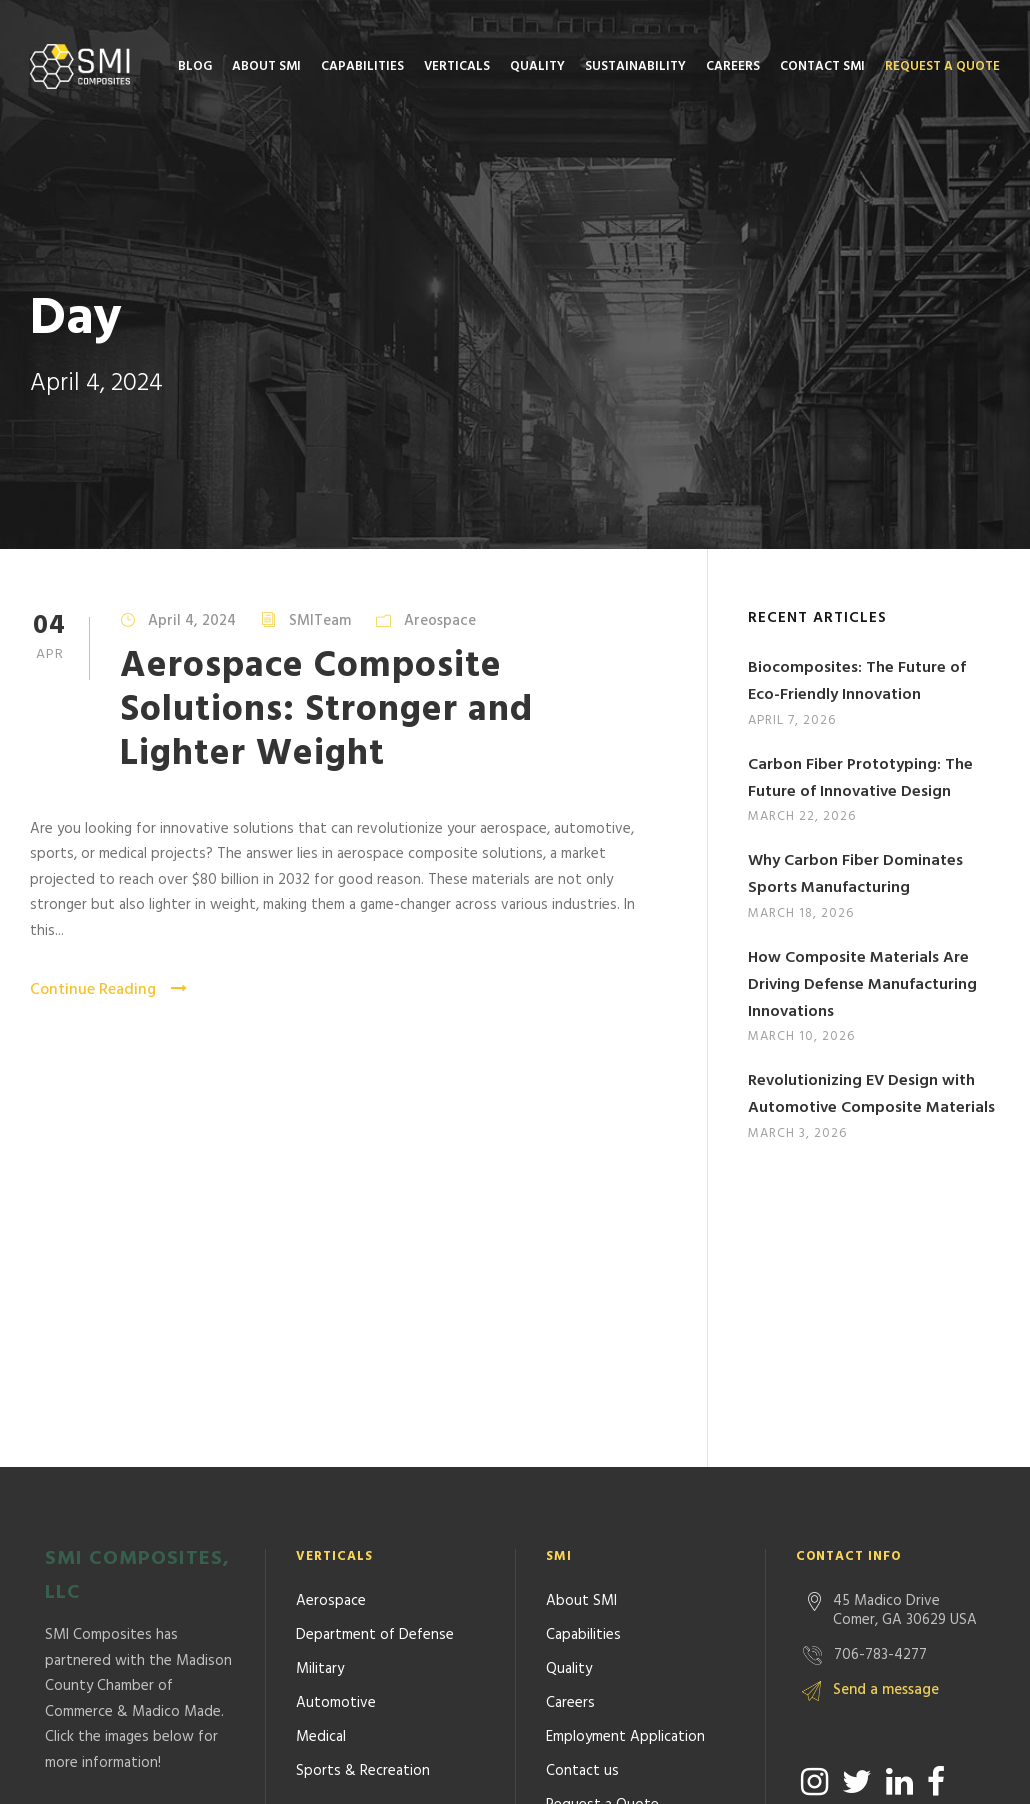 The width and height of the screenshot is (1030, 1804). I want to click on Areospace, so click(440, 621).